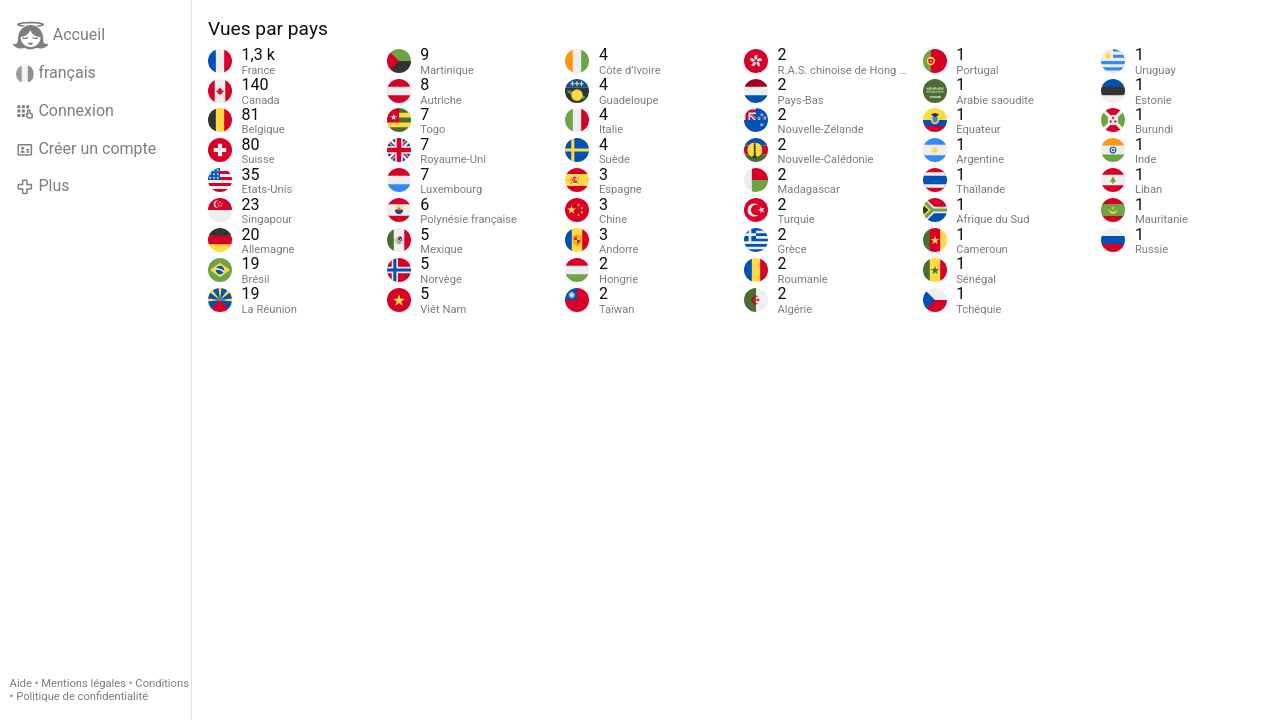  I want to click on Conditions, so click(162, 683).